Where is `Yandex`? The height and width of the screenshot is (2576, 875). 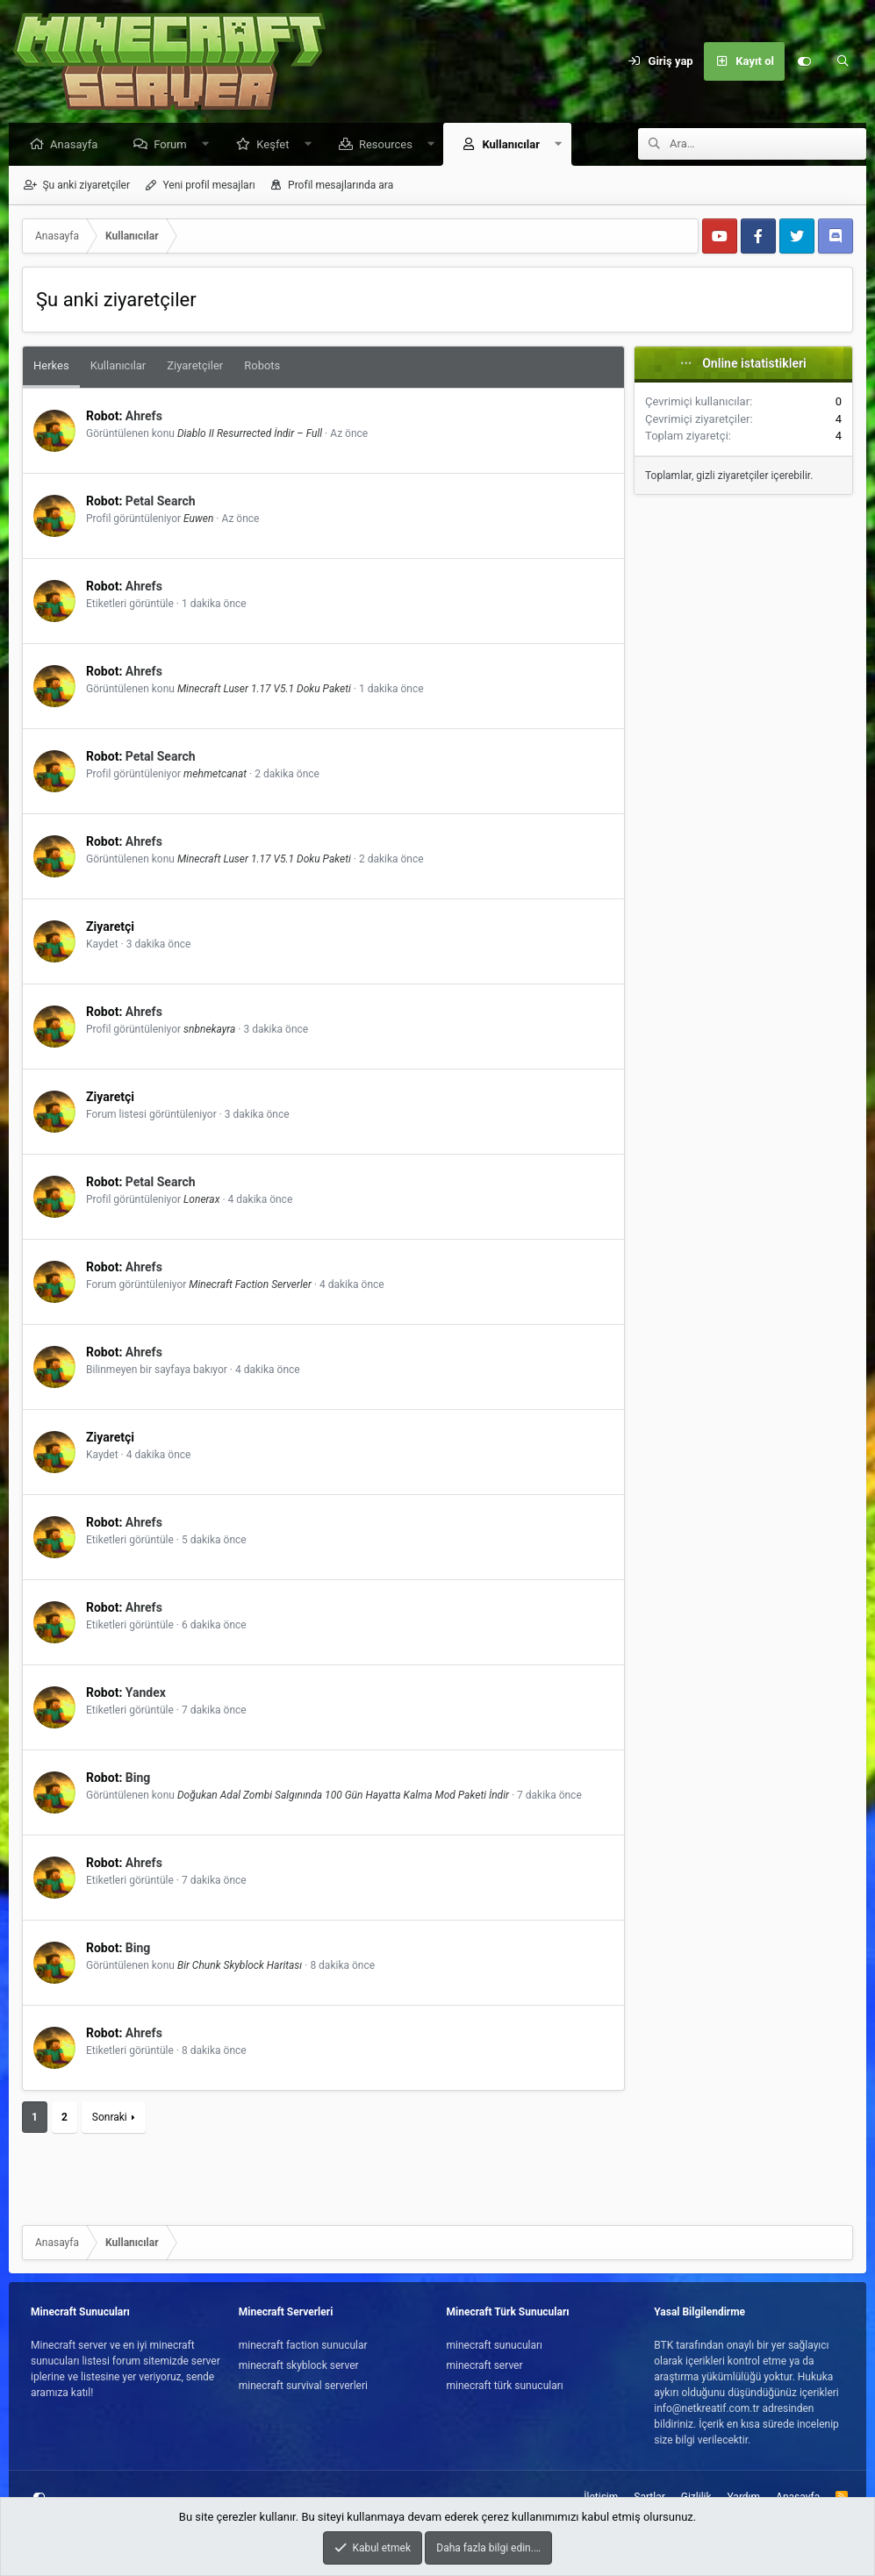 Yandex is located at coordinates (146, 1693).